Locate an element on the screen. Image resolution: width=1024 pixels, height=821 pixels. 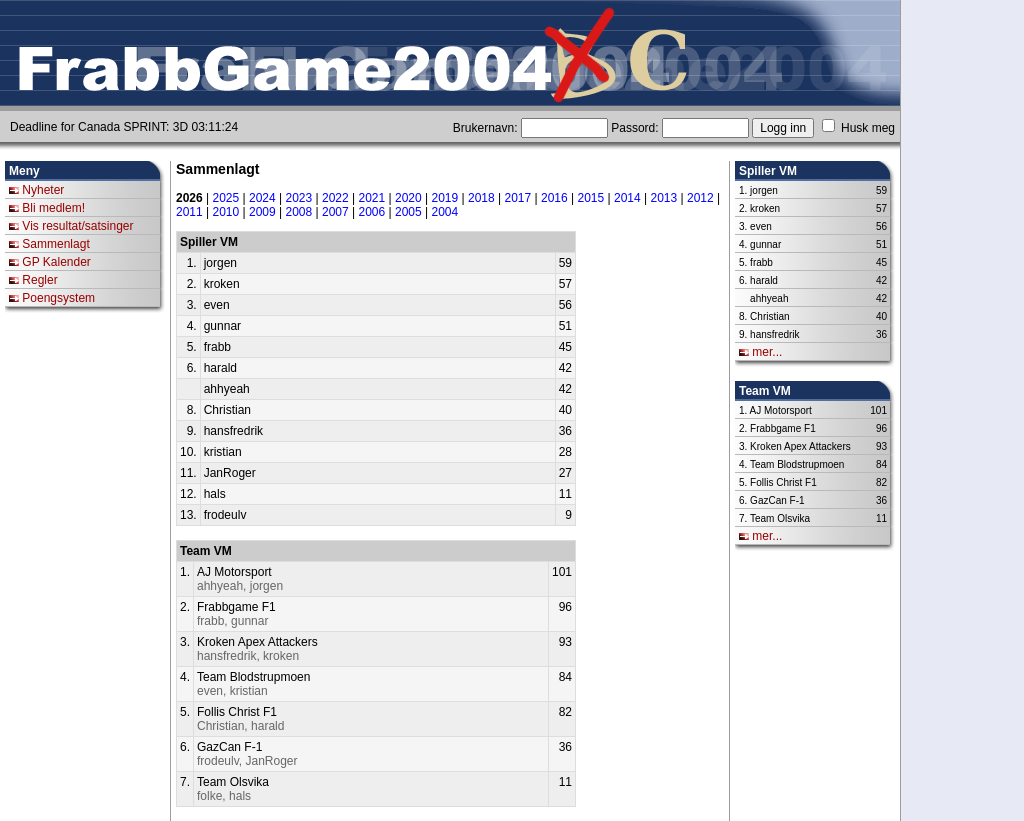
Nyheter is located at coordinates (43, 190).